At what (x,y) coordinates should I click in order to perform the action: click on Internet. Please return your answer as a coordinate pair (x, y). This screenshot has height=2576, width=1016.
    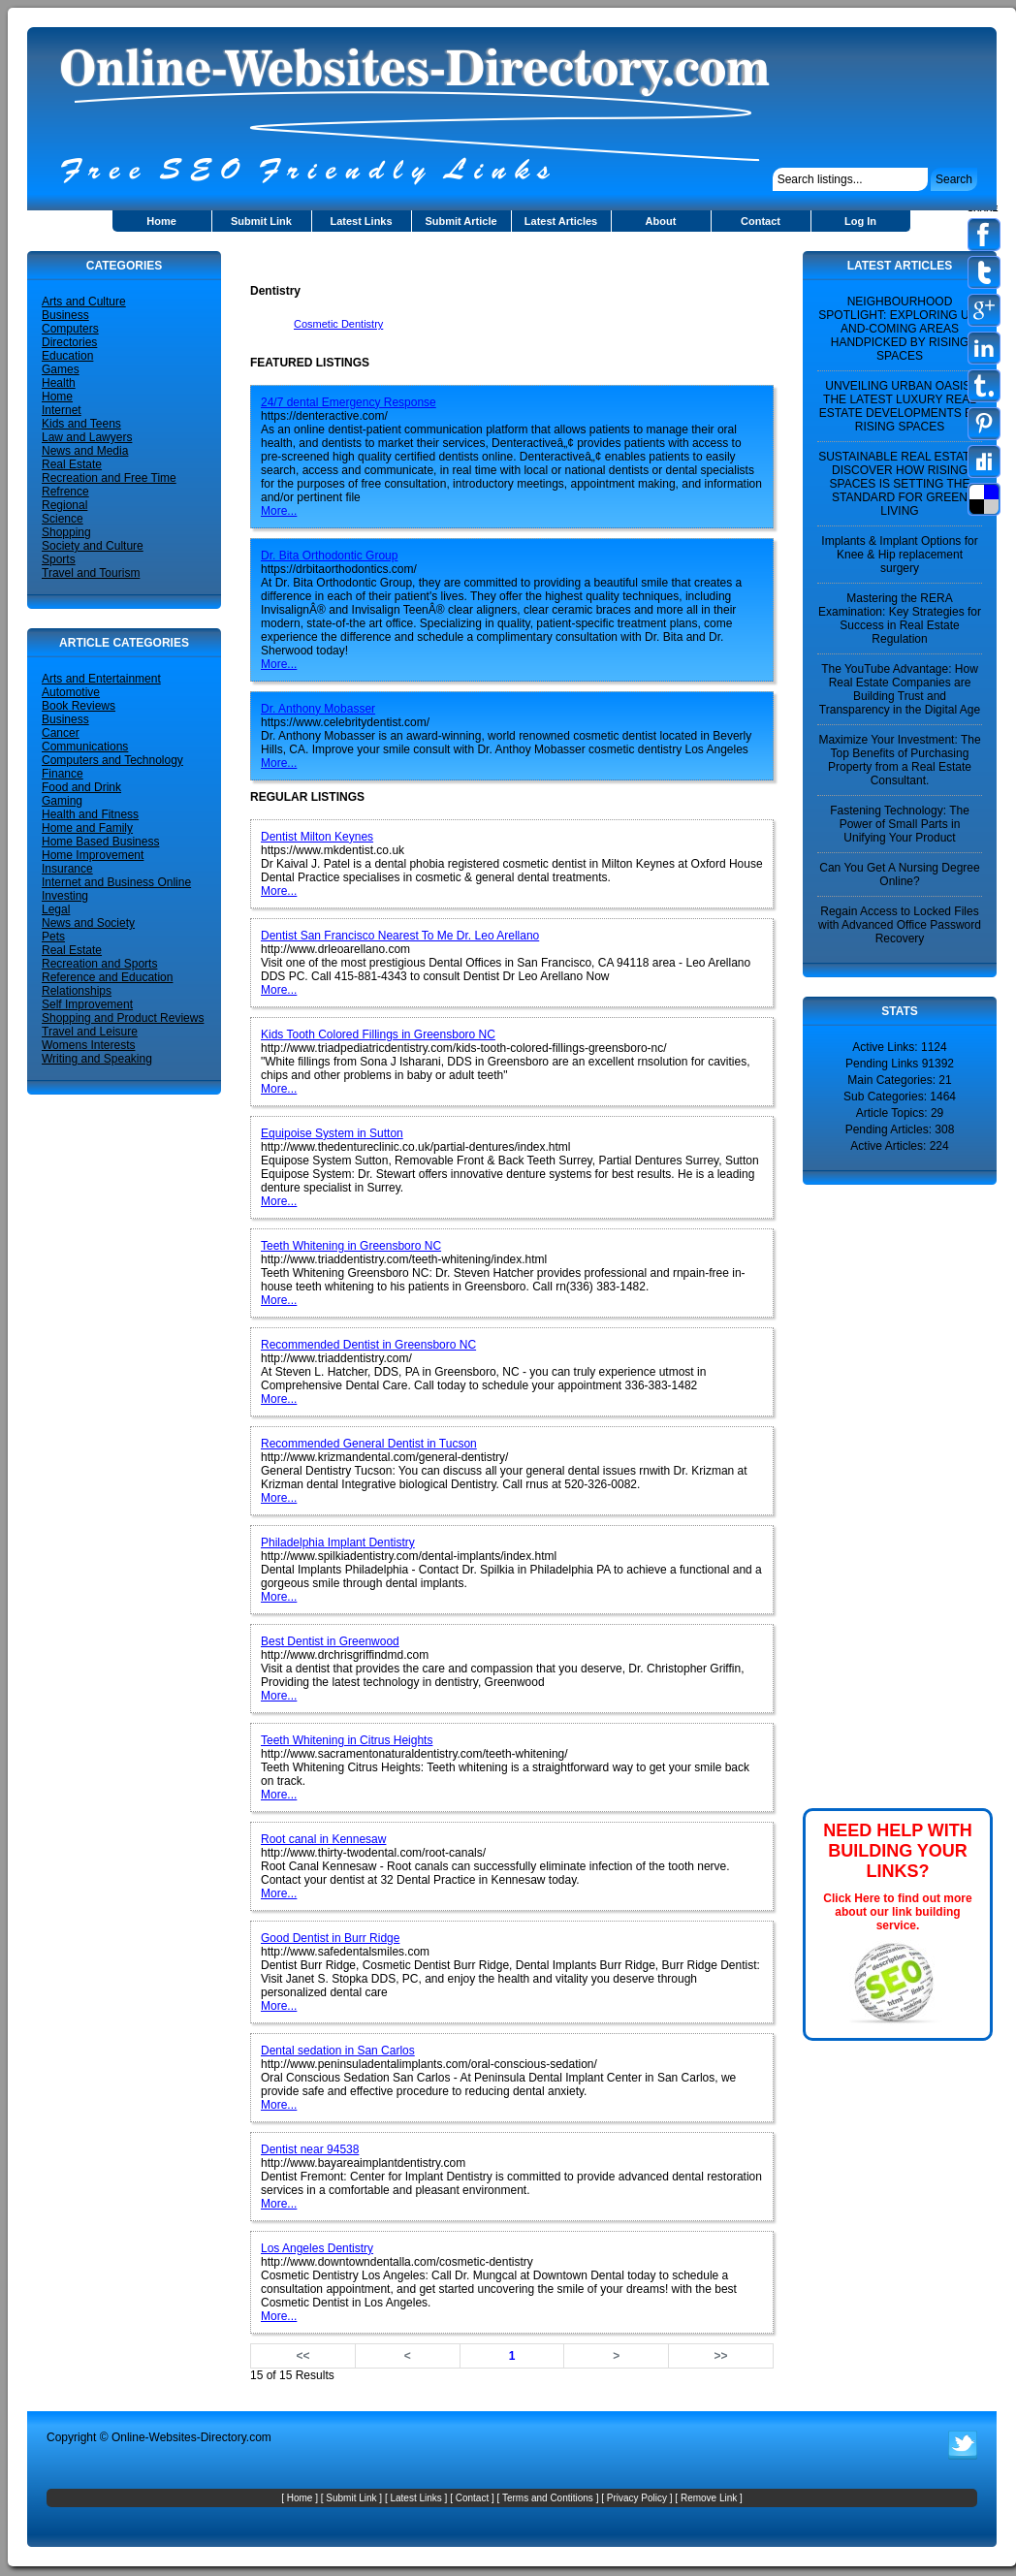
    Looking at the image, I should click on (61, 410).